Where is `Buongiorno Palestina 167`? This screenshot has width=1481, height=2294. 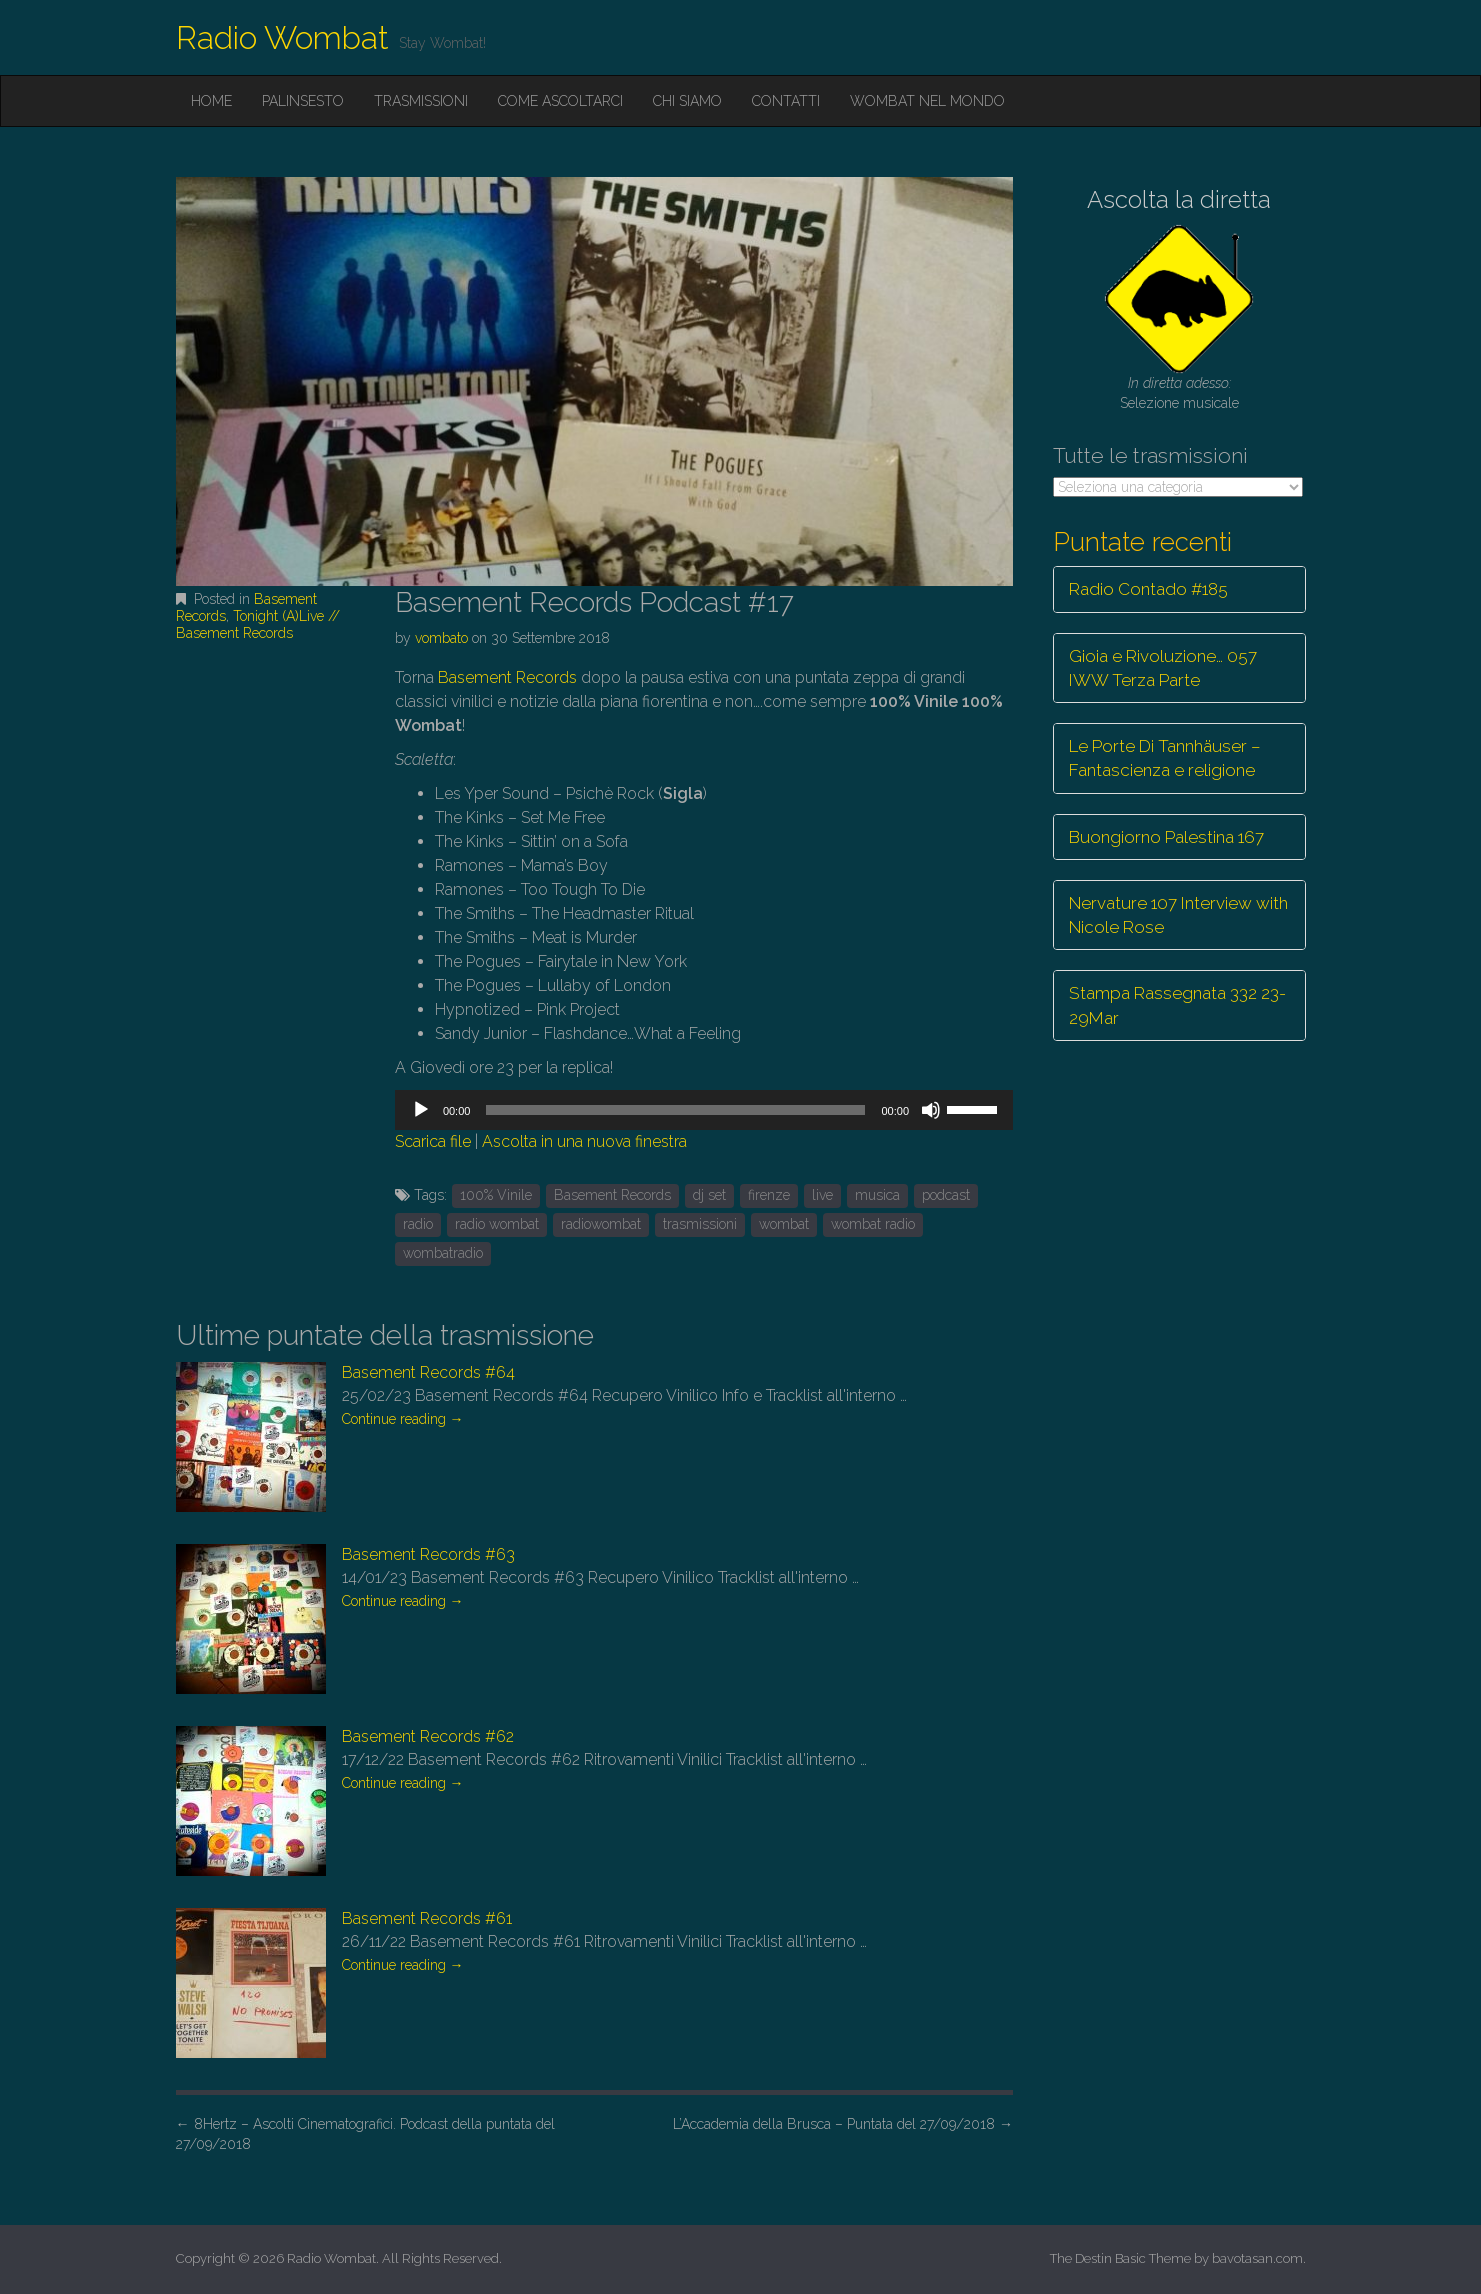 Buongiorno Palestina 167 is located at coordinates (1166, 837).